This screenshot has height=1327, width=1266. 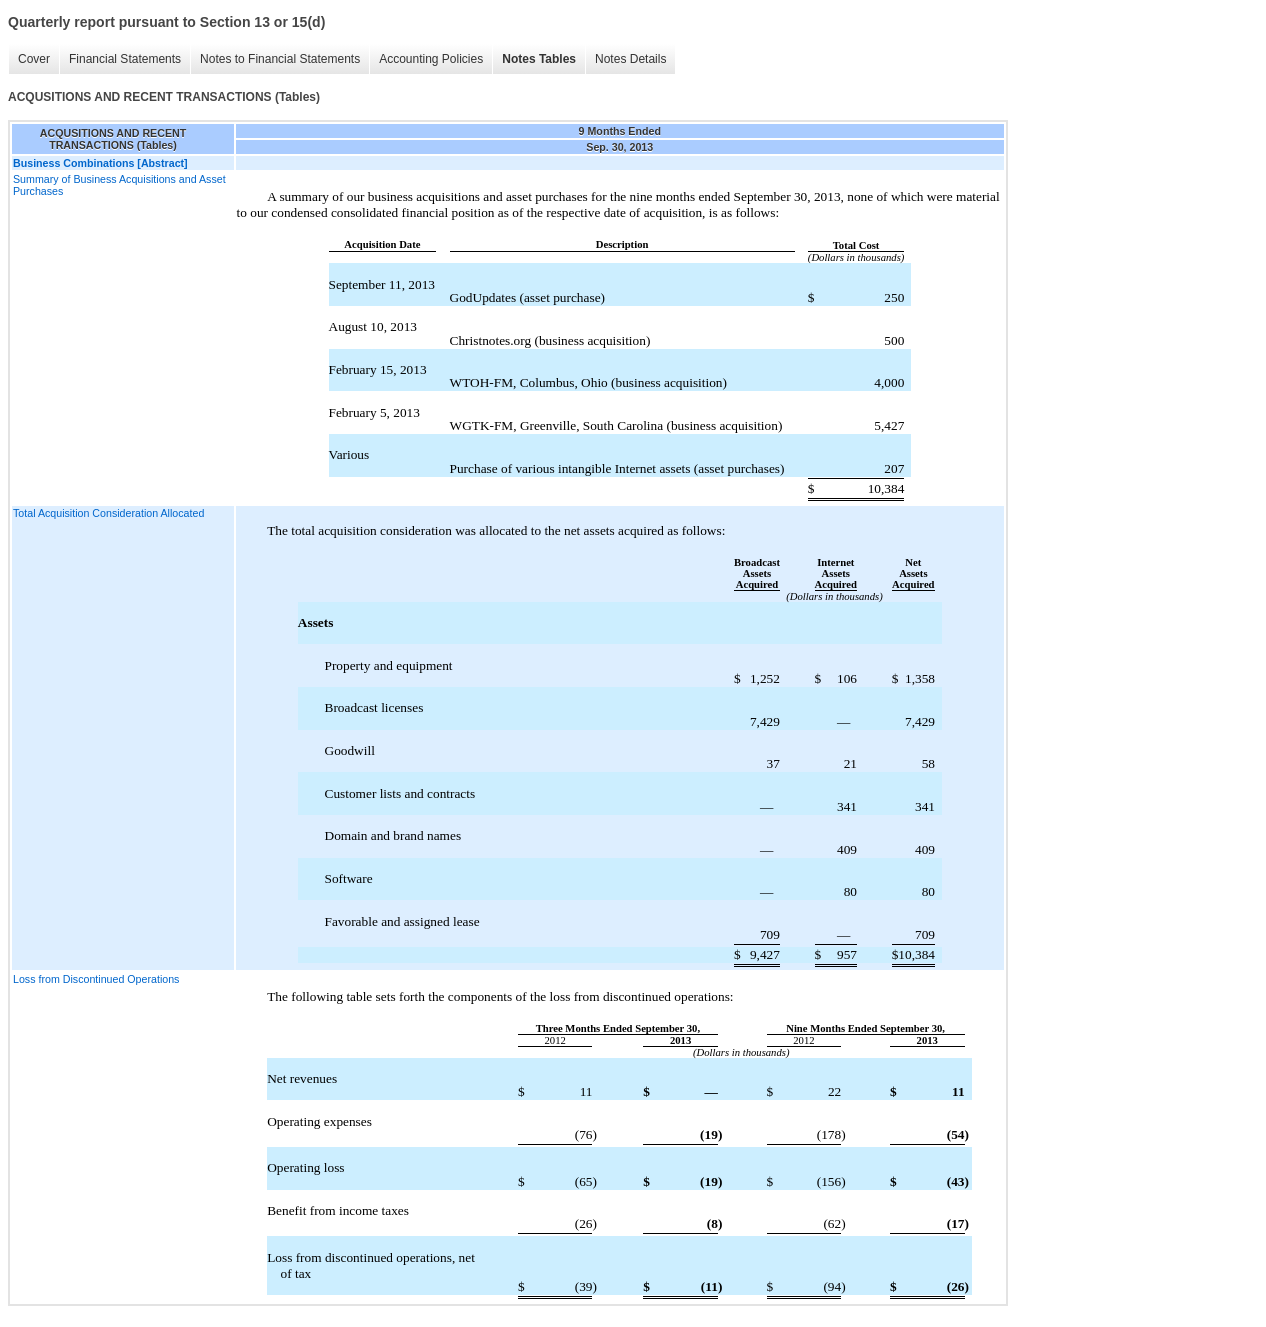 What do you see at coordinates (125, 59) in the screenshot?
I see `Financial Statements` at bounding box center [125, 59].